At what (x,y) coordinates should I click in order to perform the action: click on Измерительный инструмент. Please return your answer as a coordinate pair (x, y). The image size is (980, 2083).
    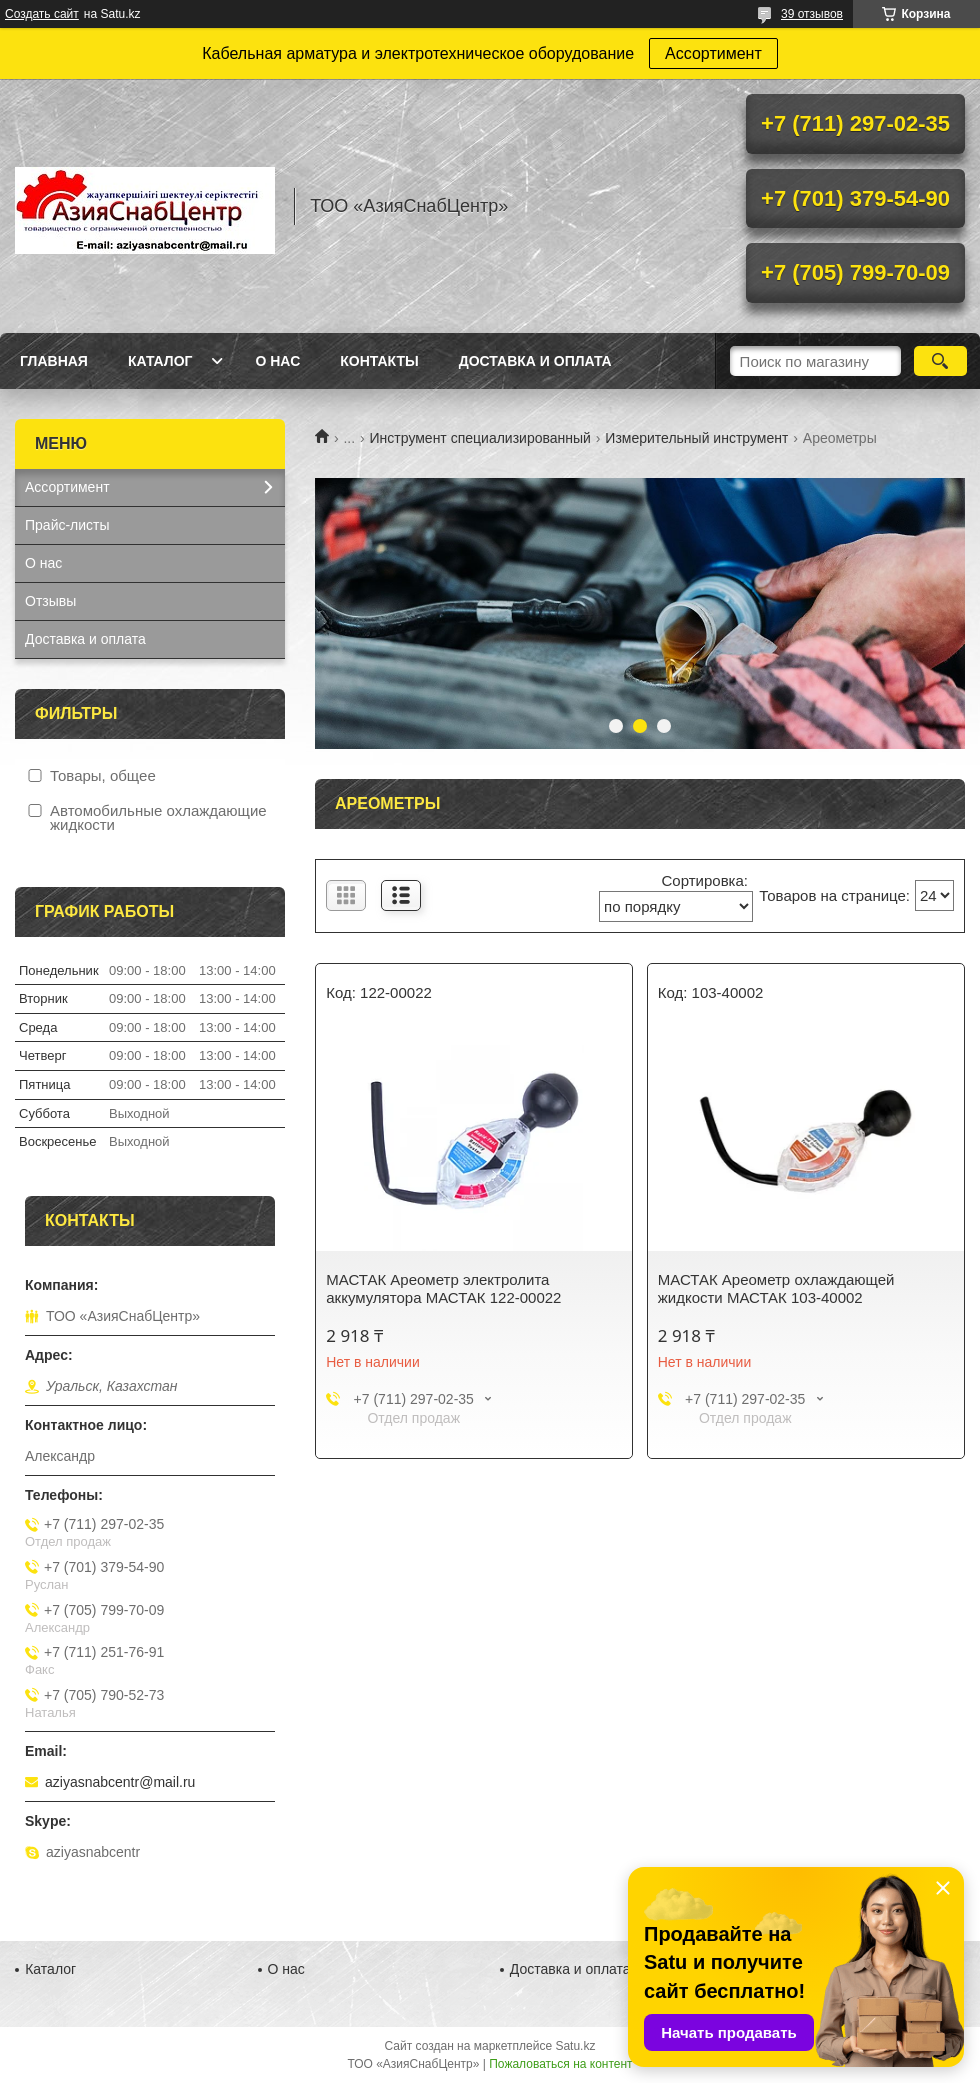
    Looking at the image, I should click on (696, 438).